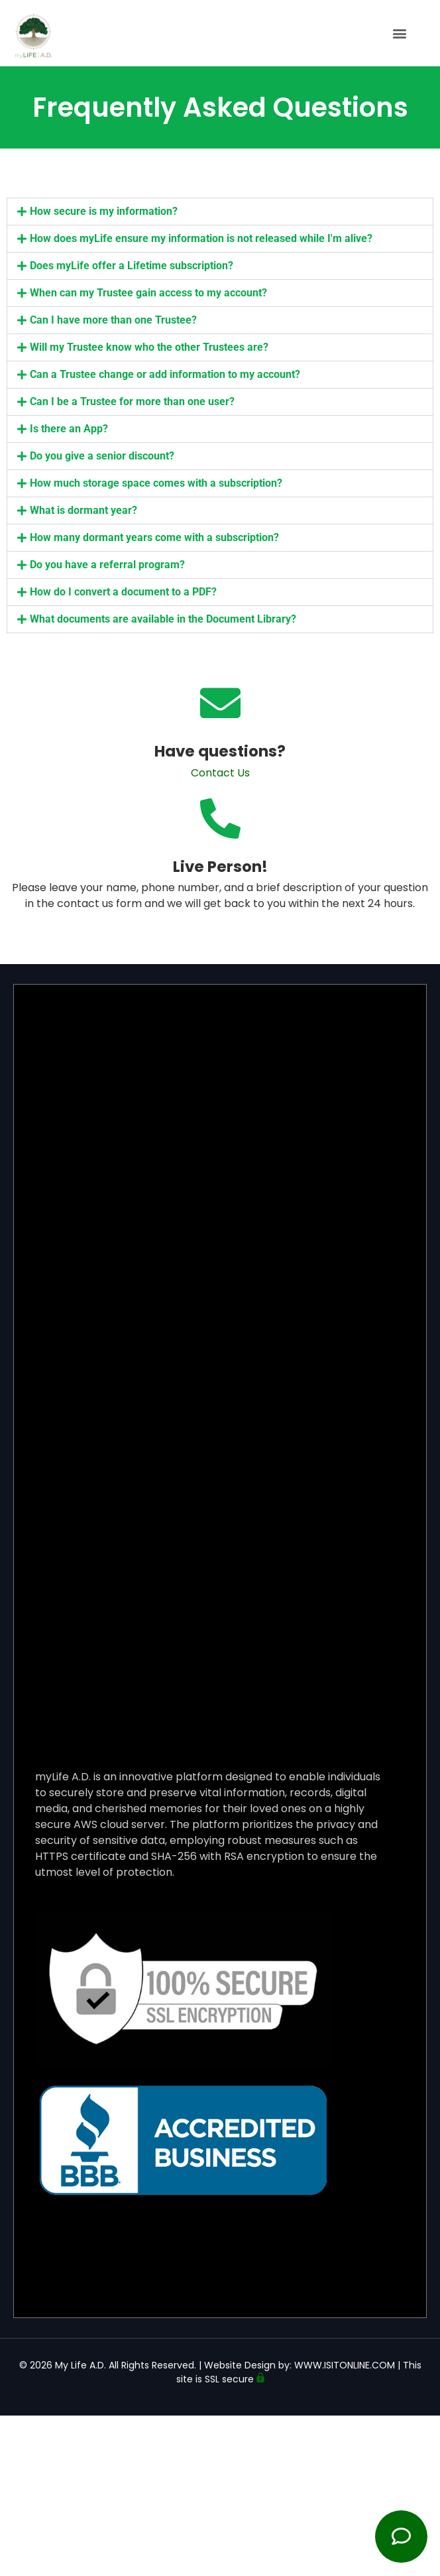 This screenshot has width=440, height=2576. I want to click on When can my Trustee gain access to my account?, so click(148, 292).